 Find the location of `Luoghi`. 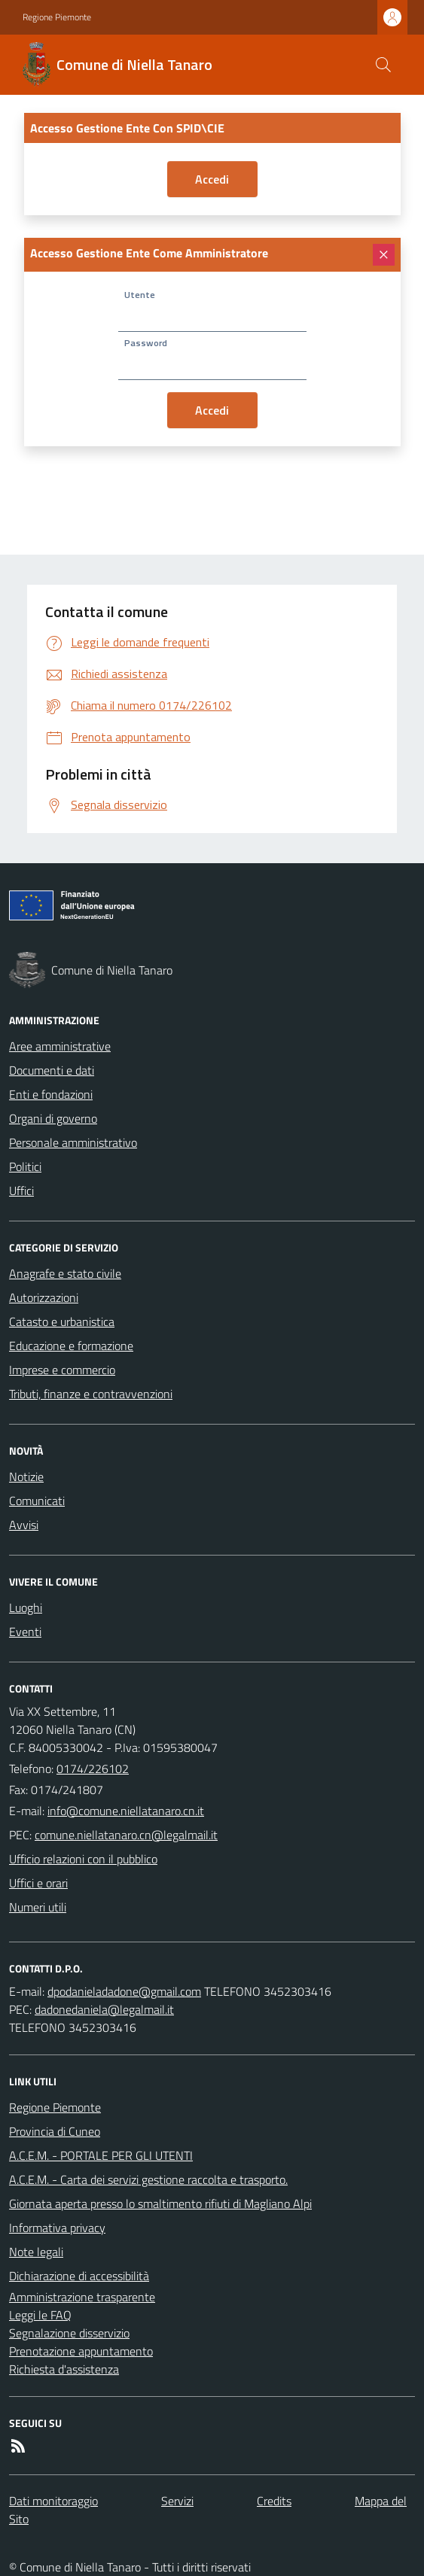

Luoghi is located at coordinates (25, 1607).